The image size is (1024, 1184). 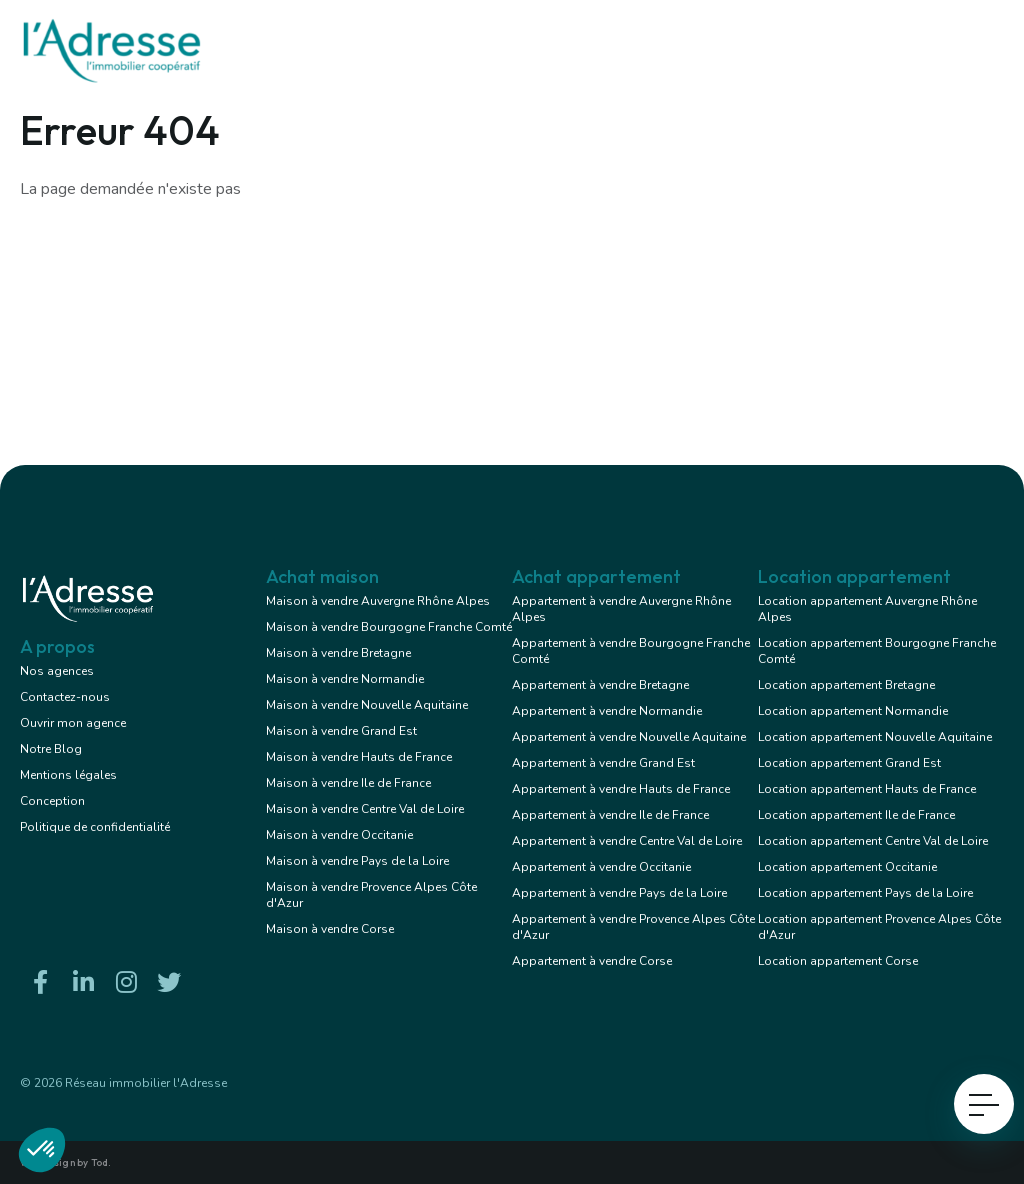 What do you see at coordinates (51, 749) in the screenshot?
I see `Notre Blog` at bounding box center [51, 749].